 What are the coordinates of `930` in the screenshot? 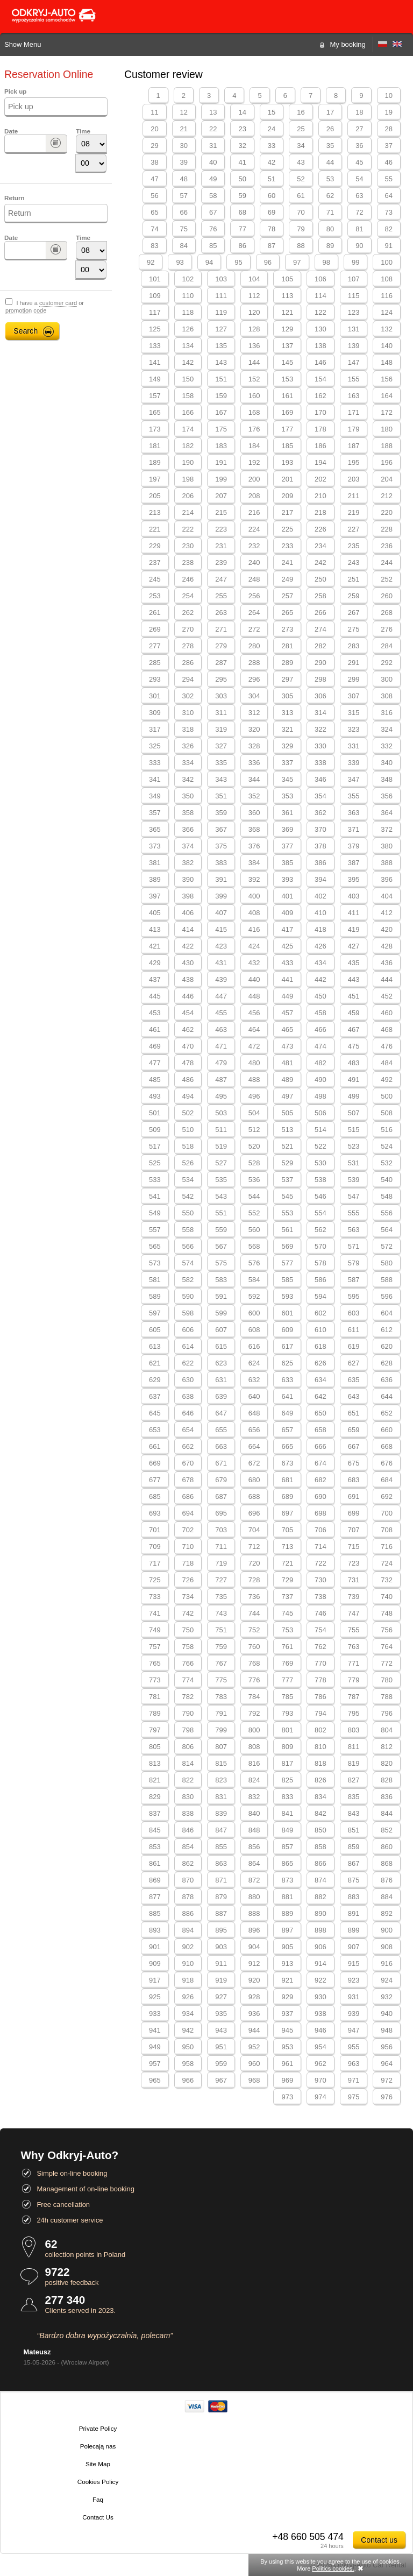 It's located at (320, 1997).